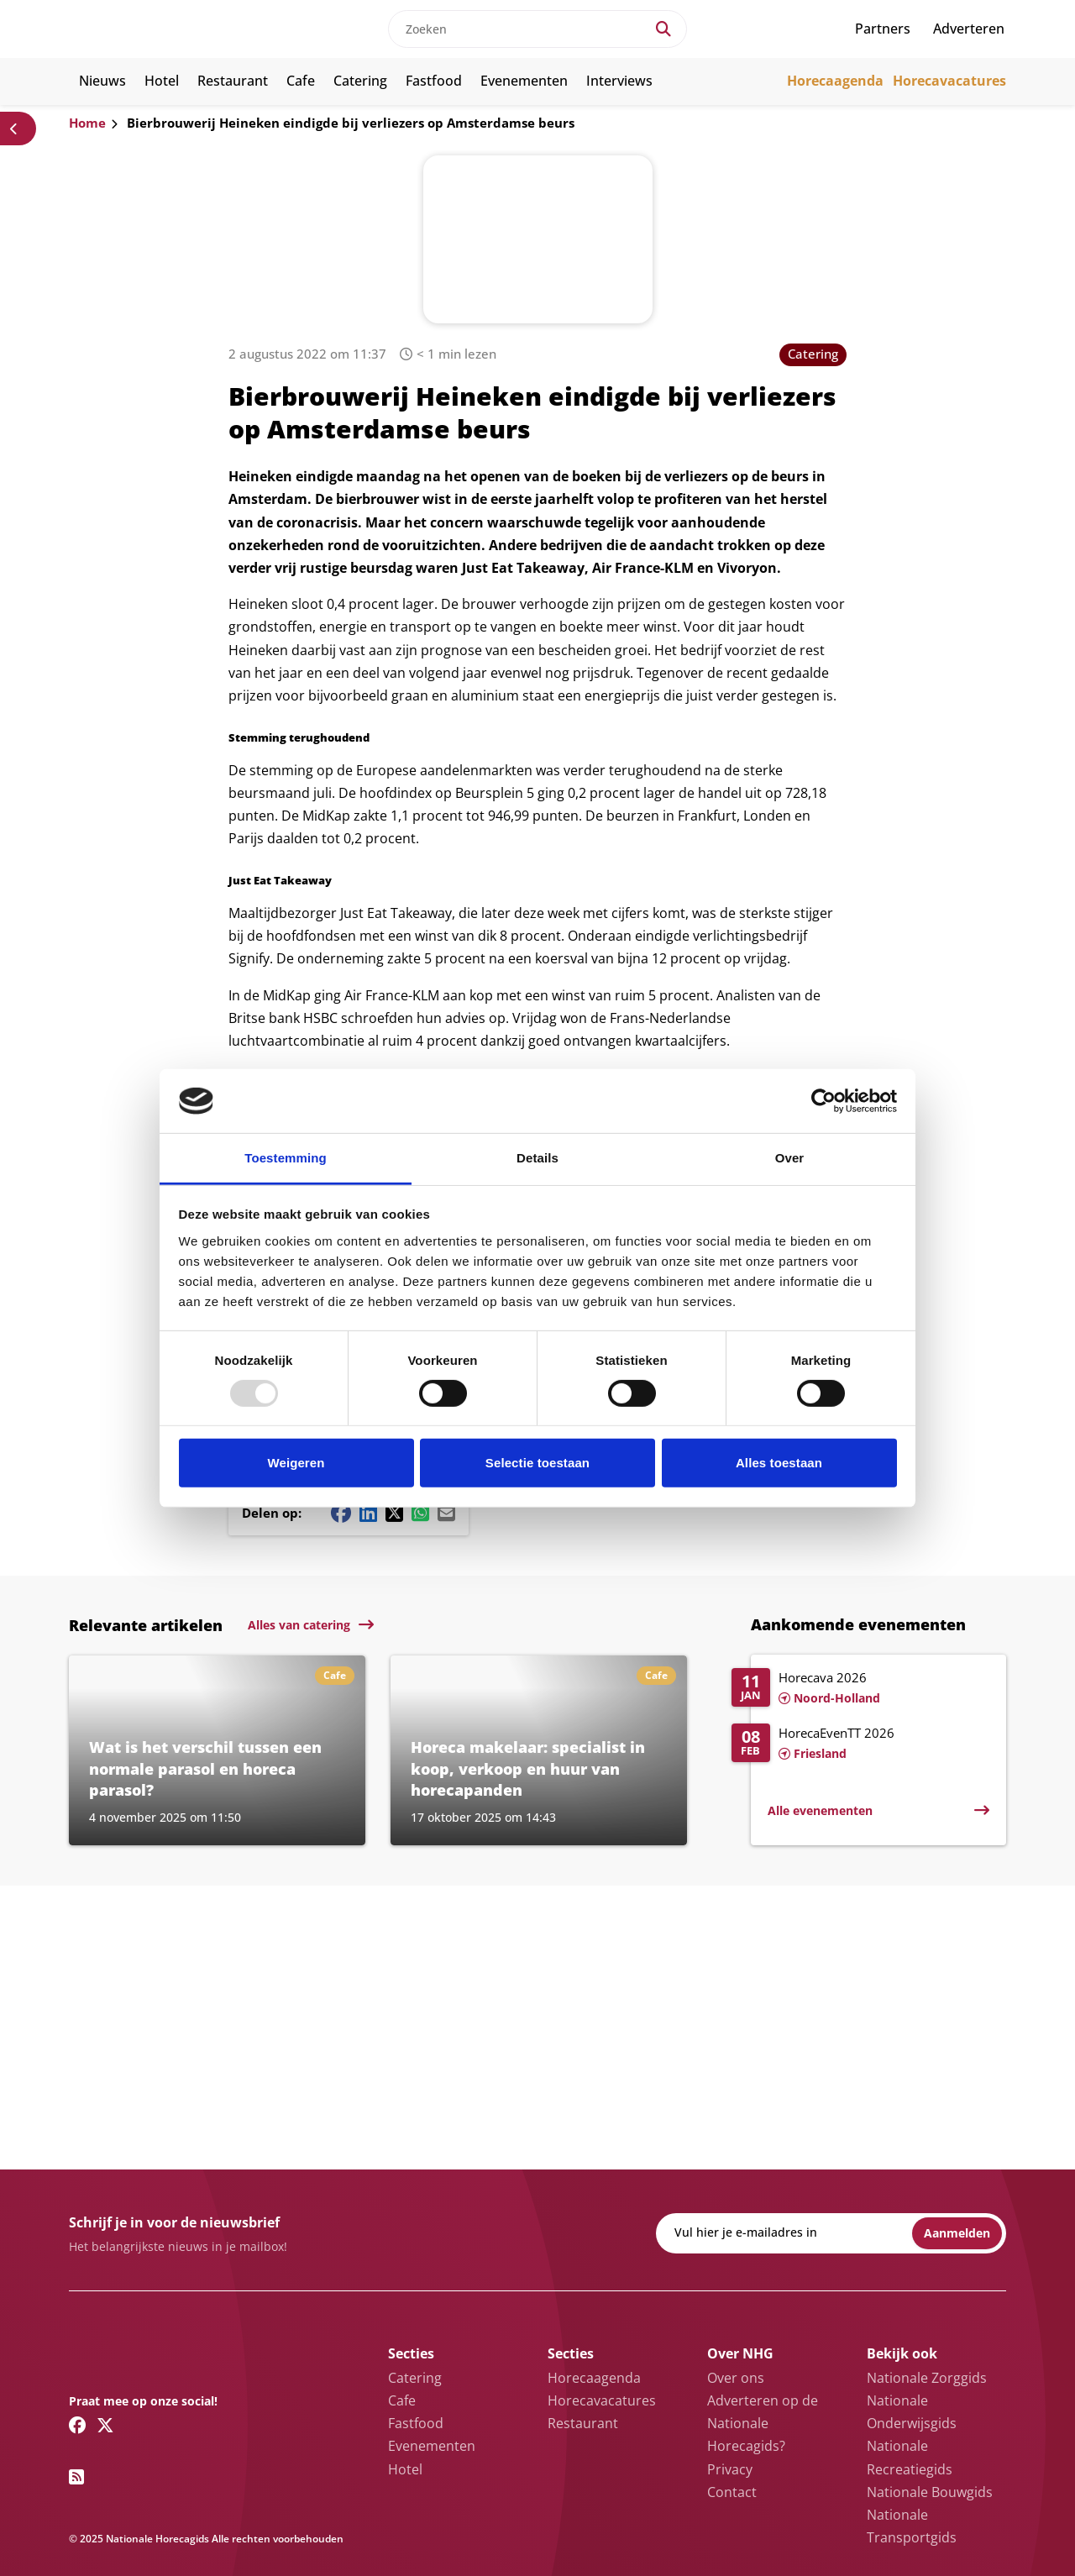 Image resolution: width=1075 pixels, height=2576 pixels. What do you see at coordinates (930, 2492) in the screenshot?
I see `Nationale Bouwgids` at bounding box center [930, 2492].